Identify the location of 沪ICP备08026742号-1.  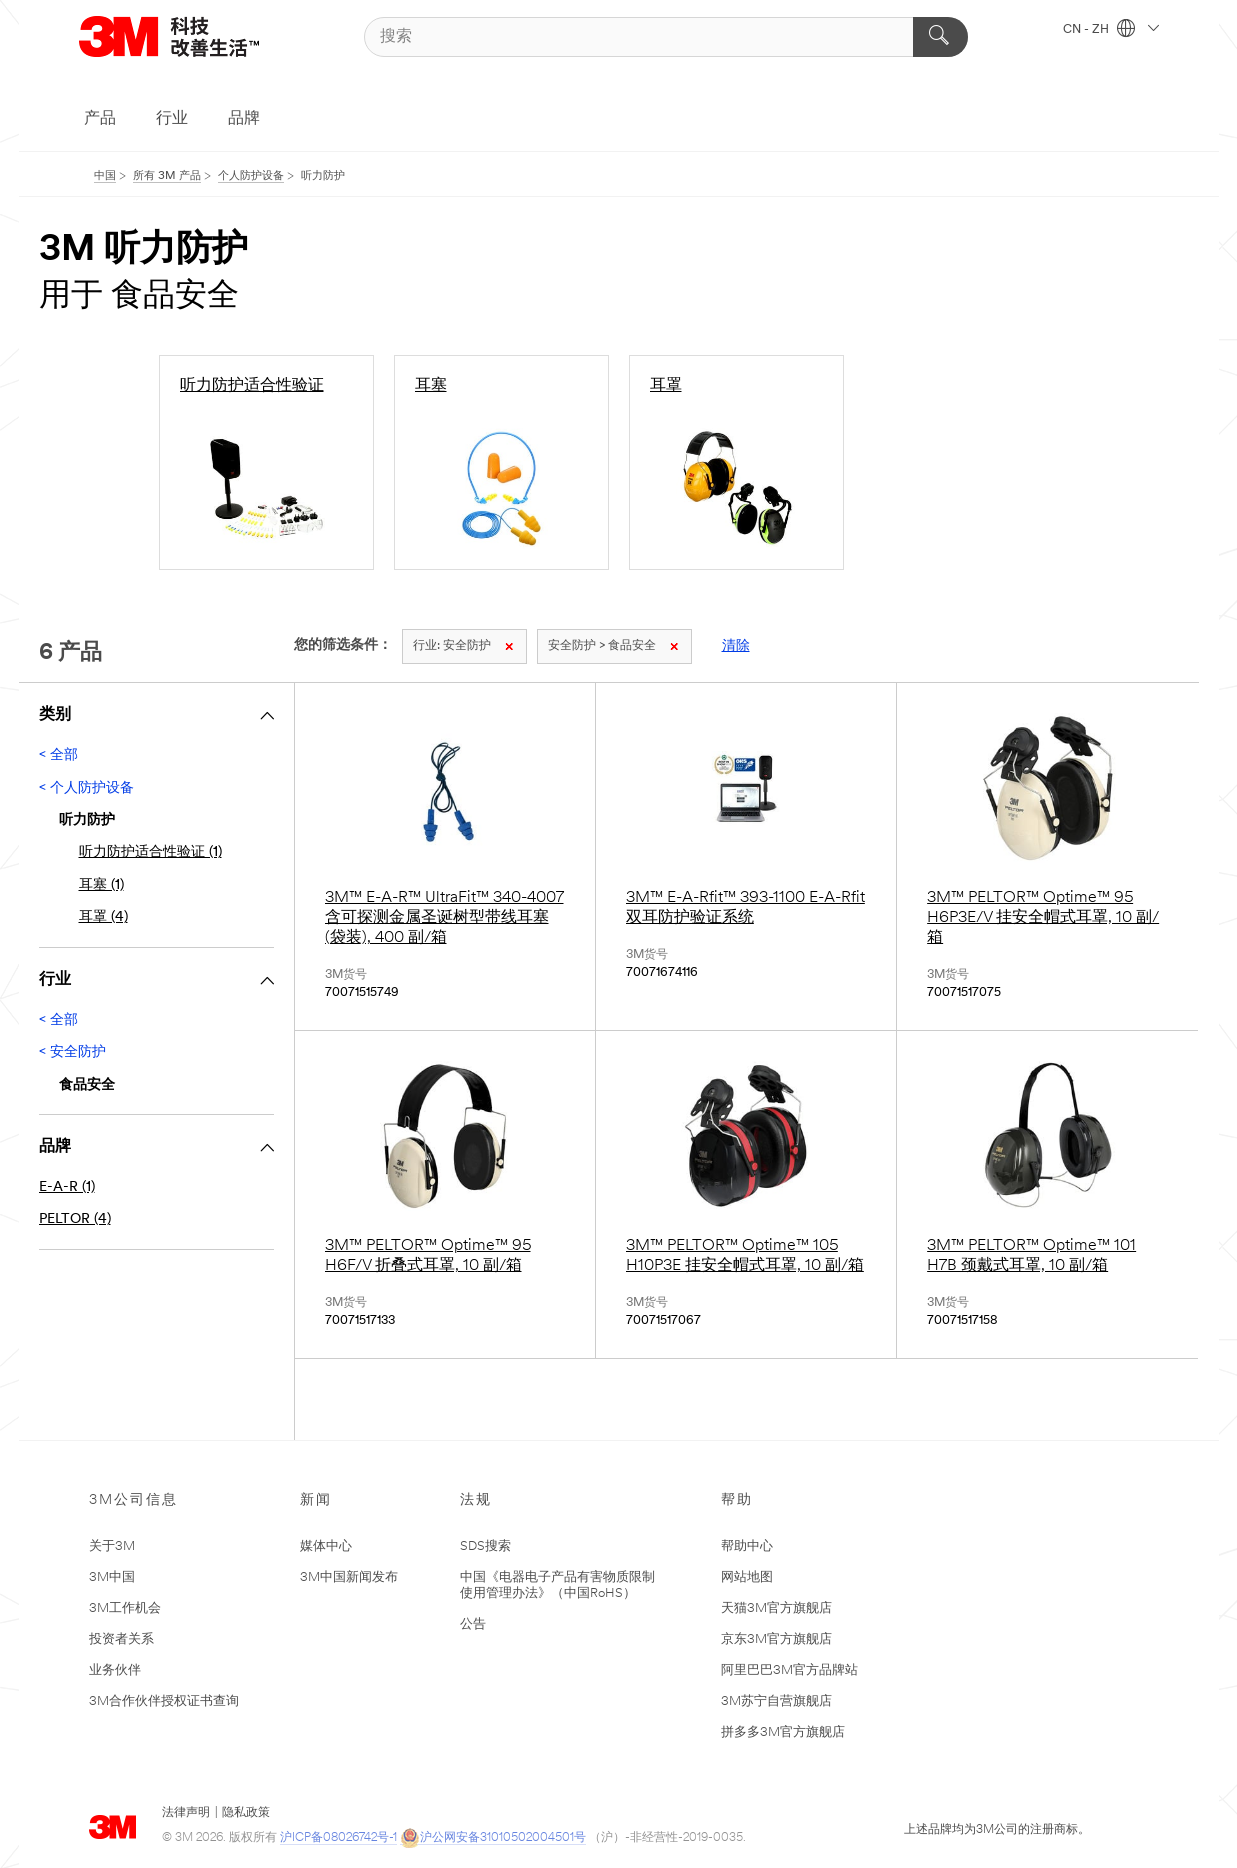
(338, 1838).